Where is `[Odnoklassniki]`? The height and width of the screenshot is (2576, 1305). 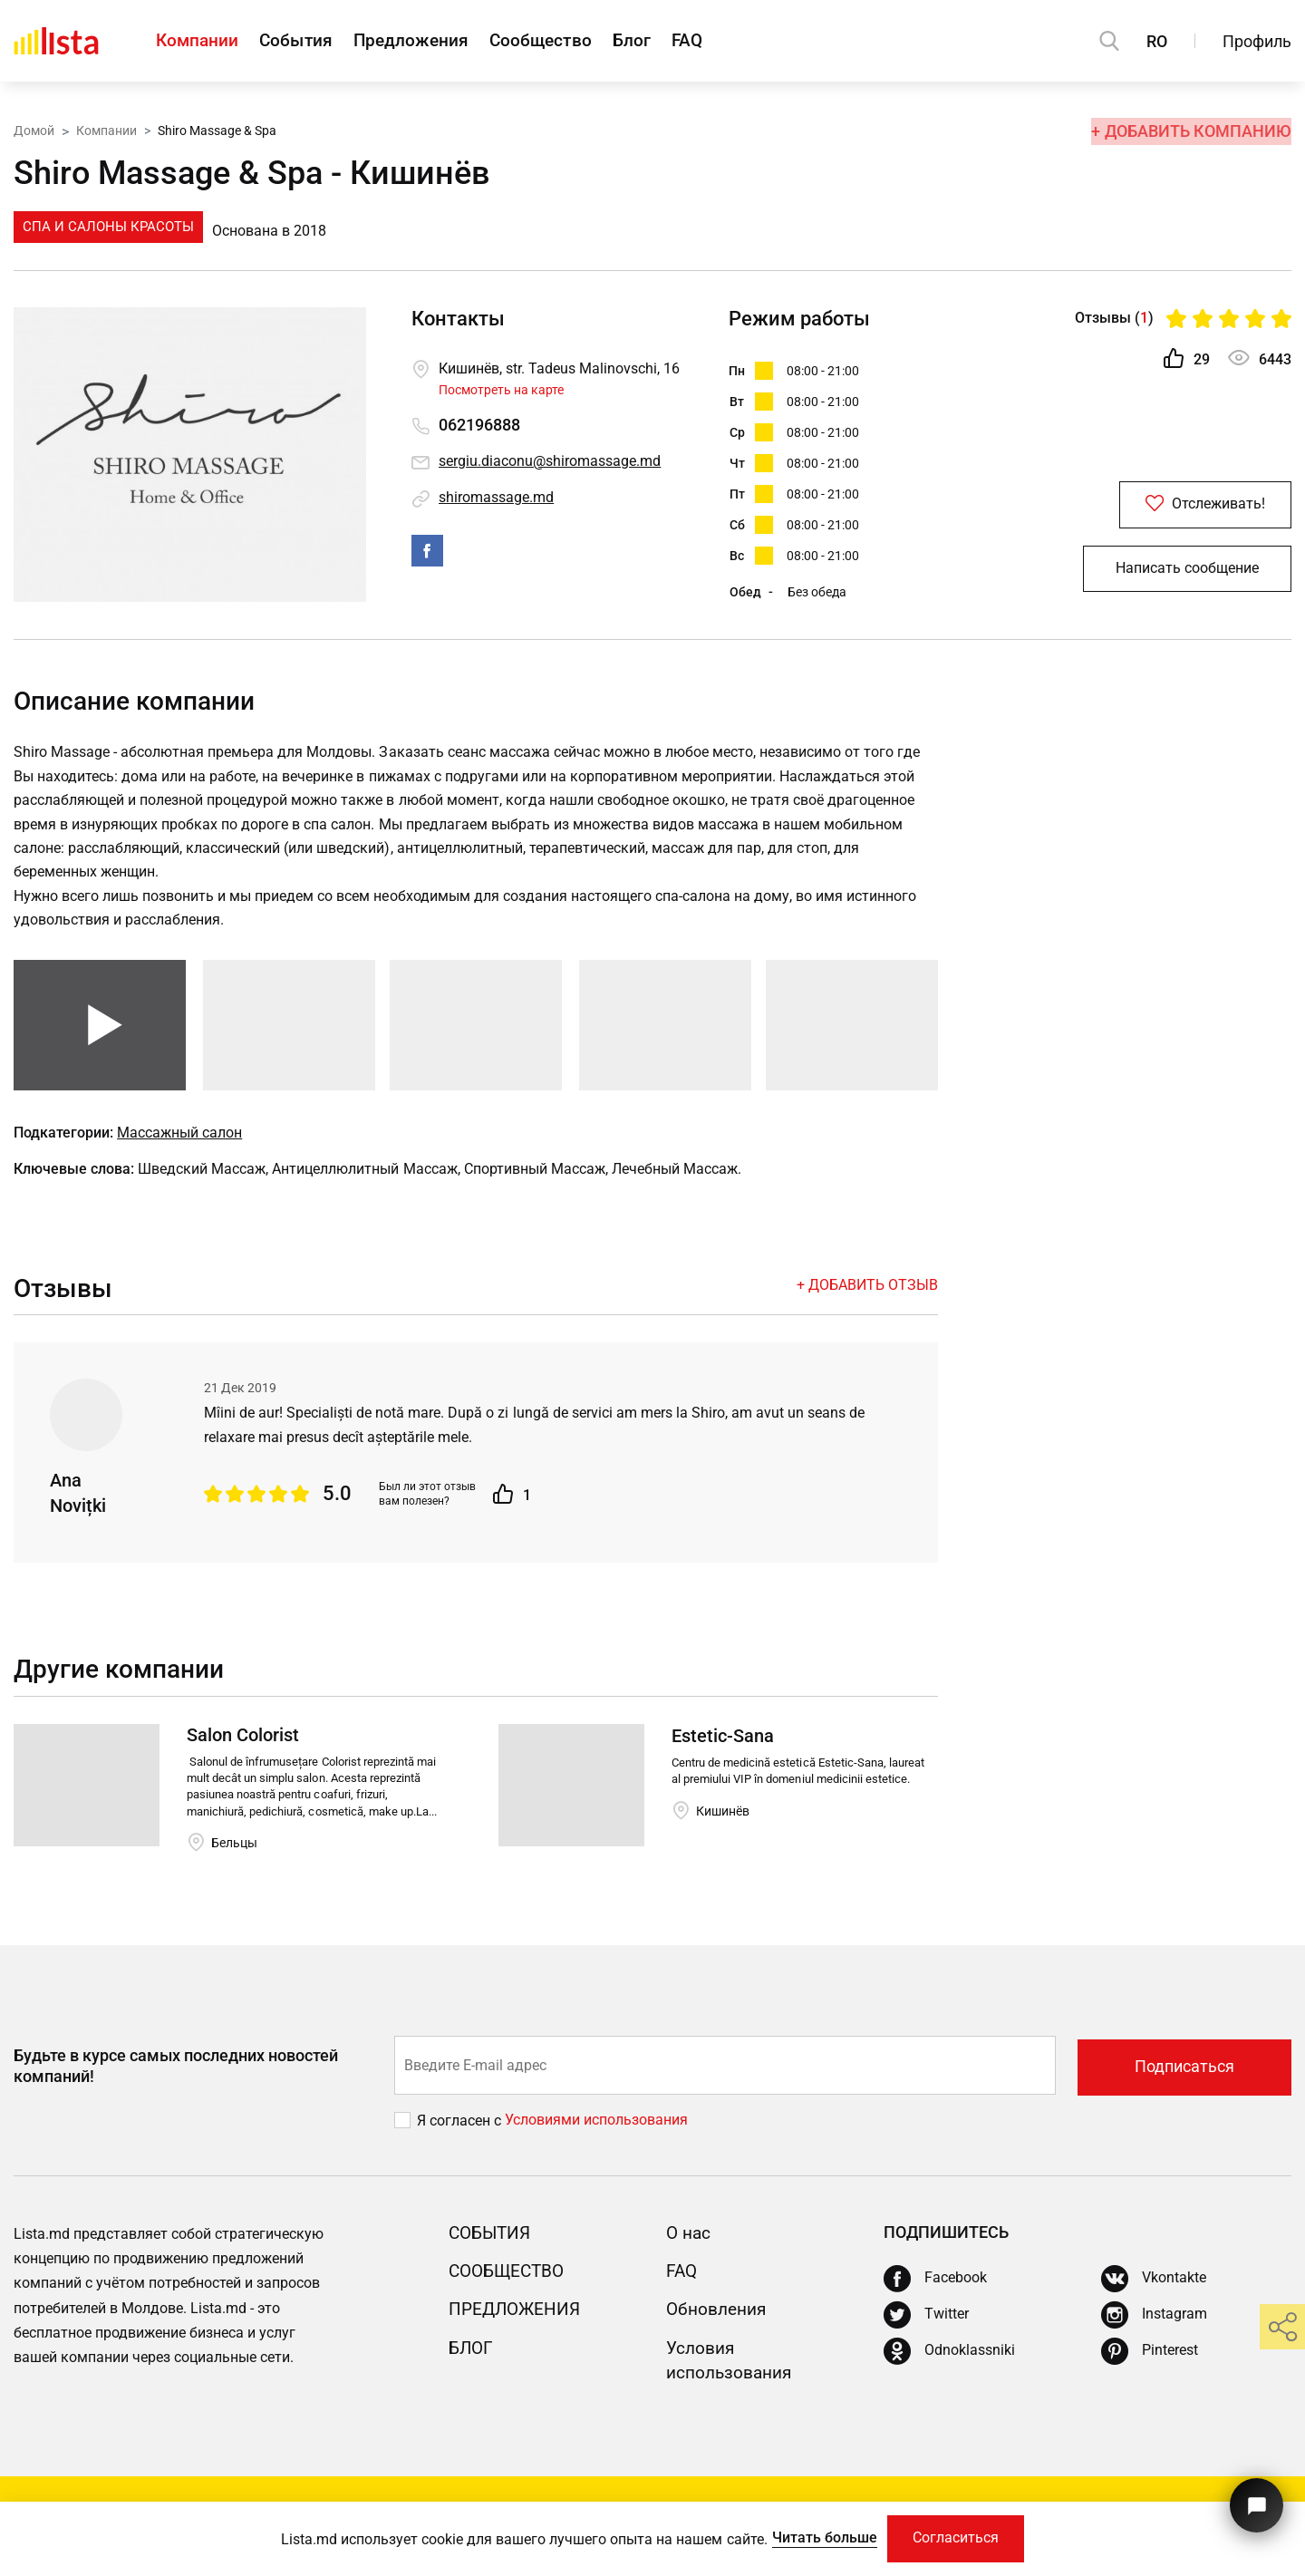
[Odnoklassniki] is located at coordinates (949, 2364).